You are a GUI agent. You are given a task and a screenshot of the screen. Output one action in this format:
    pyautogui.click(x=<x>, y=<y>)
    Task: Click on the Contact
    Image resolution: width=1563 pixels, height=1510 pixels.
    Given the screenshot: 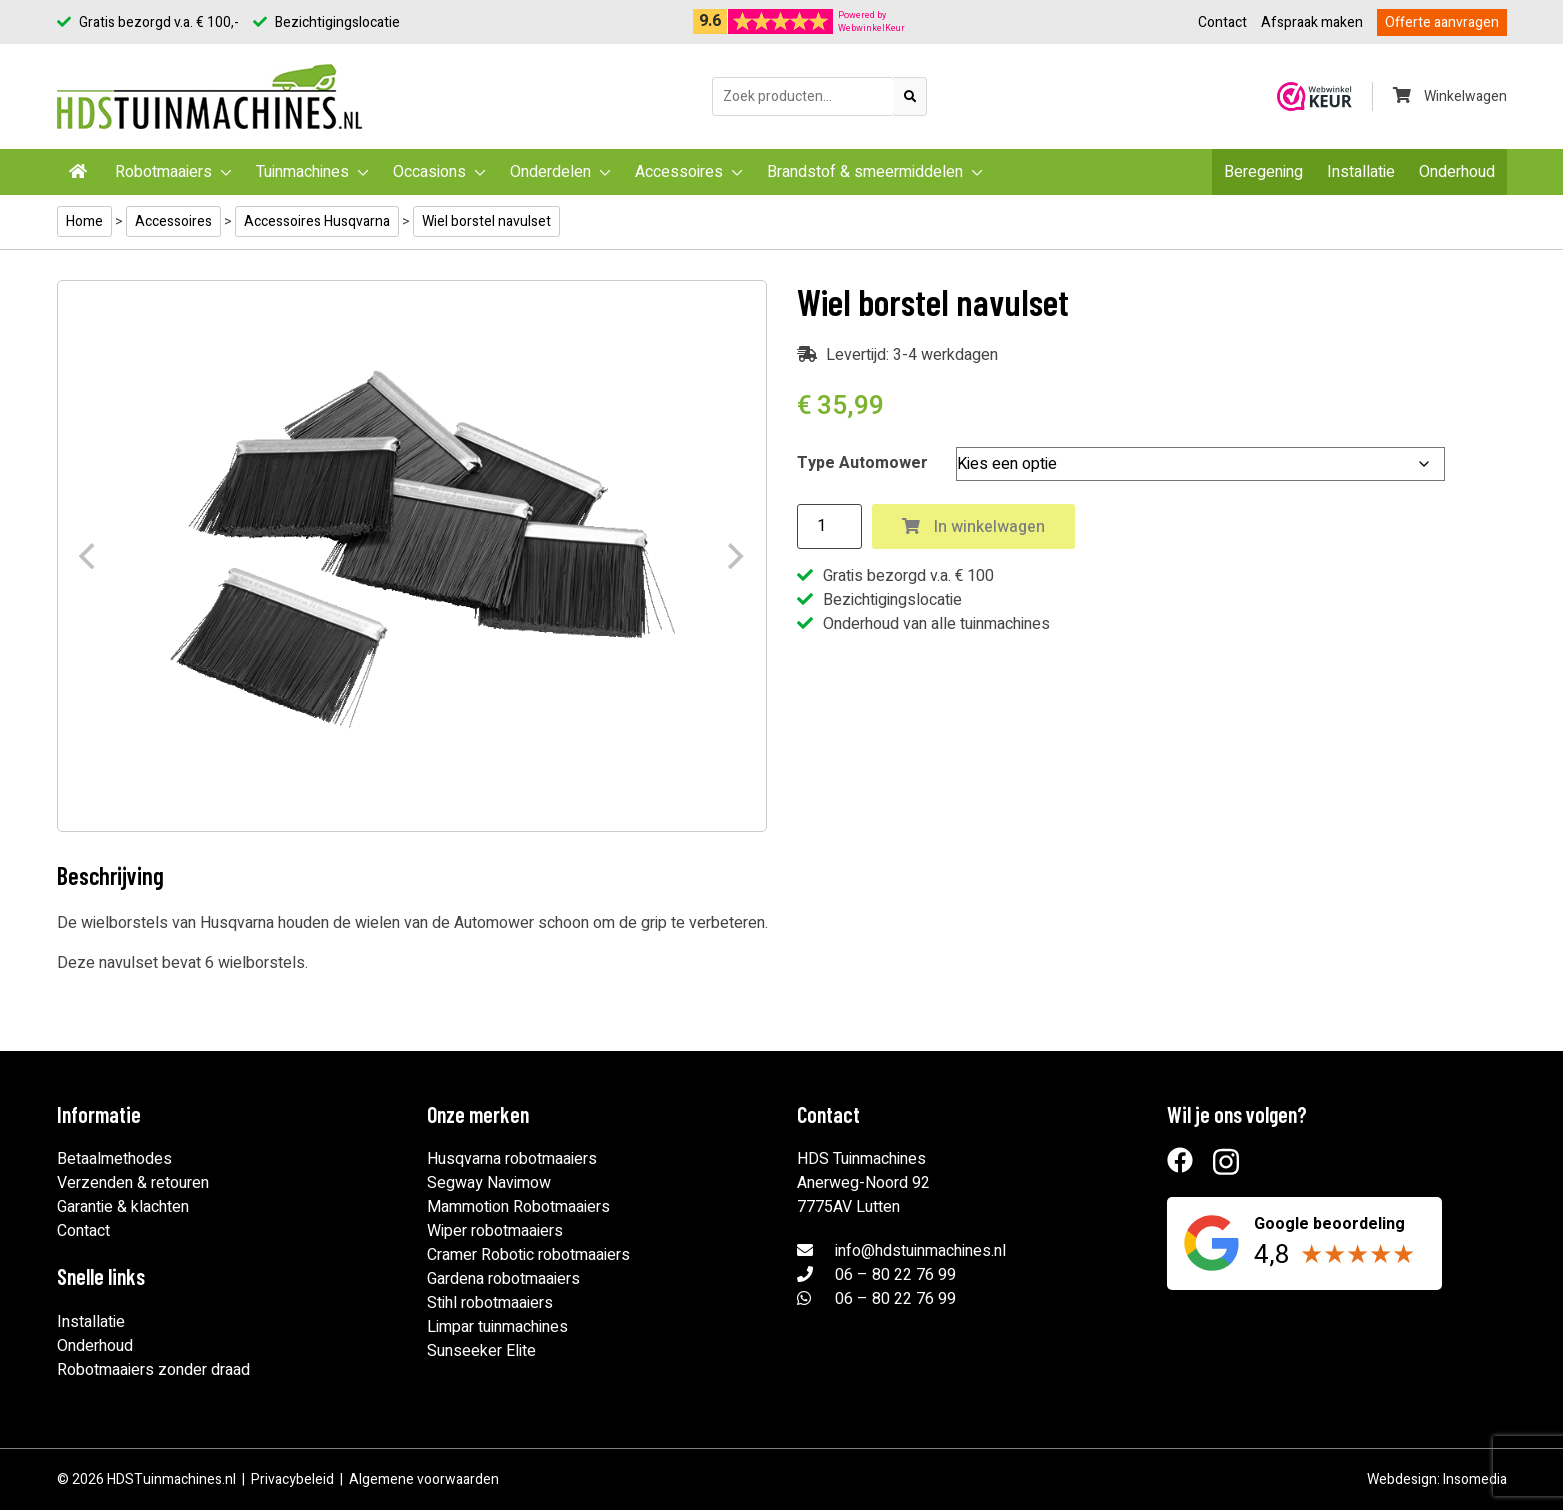 What is the action you would take?
    pyautogui.click(x=1222, y=22)
    